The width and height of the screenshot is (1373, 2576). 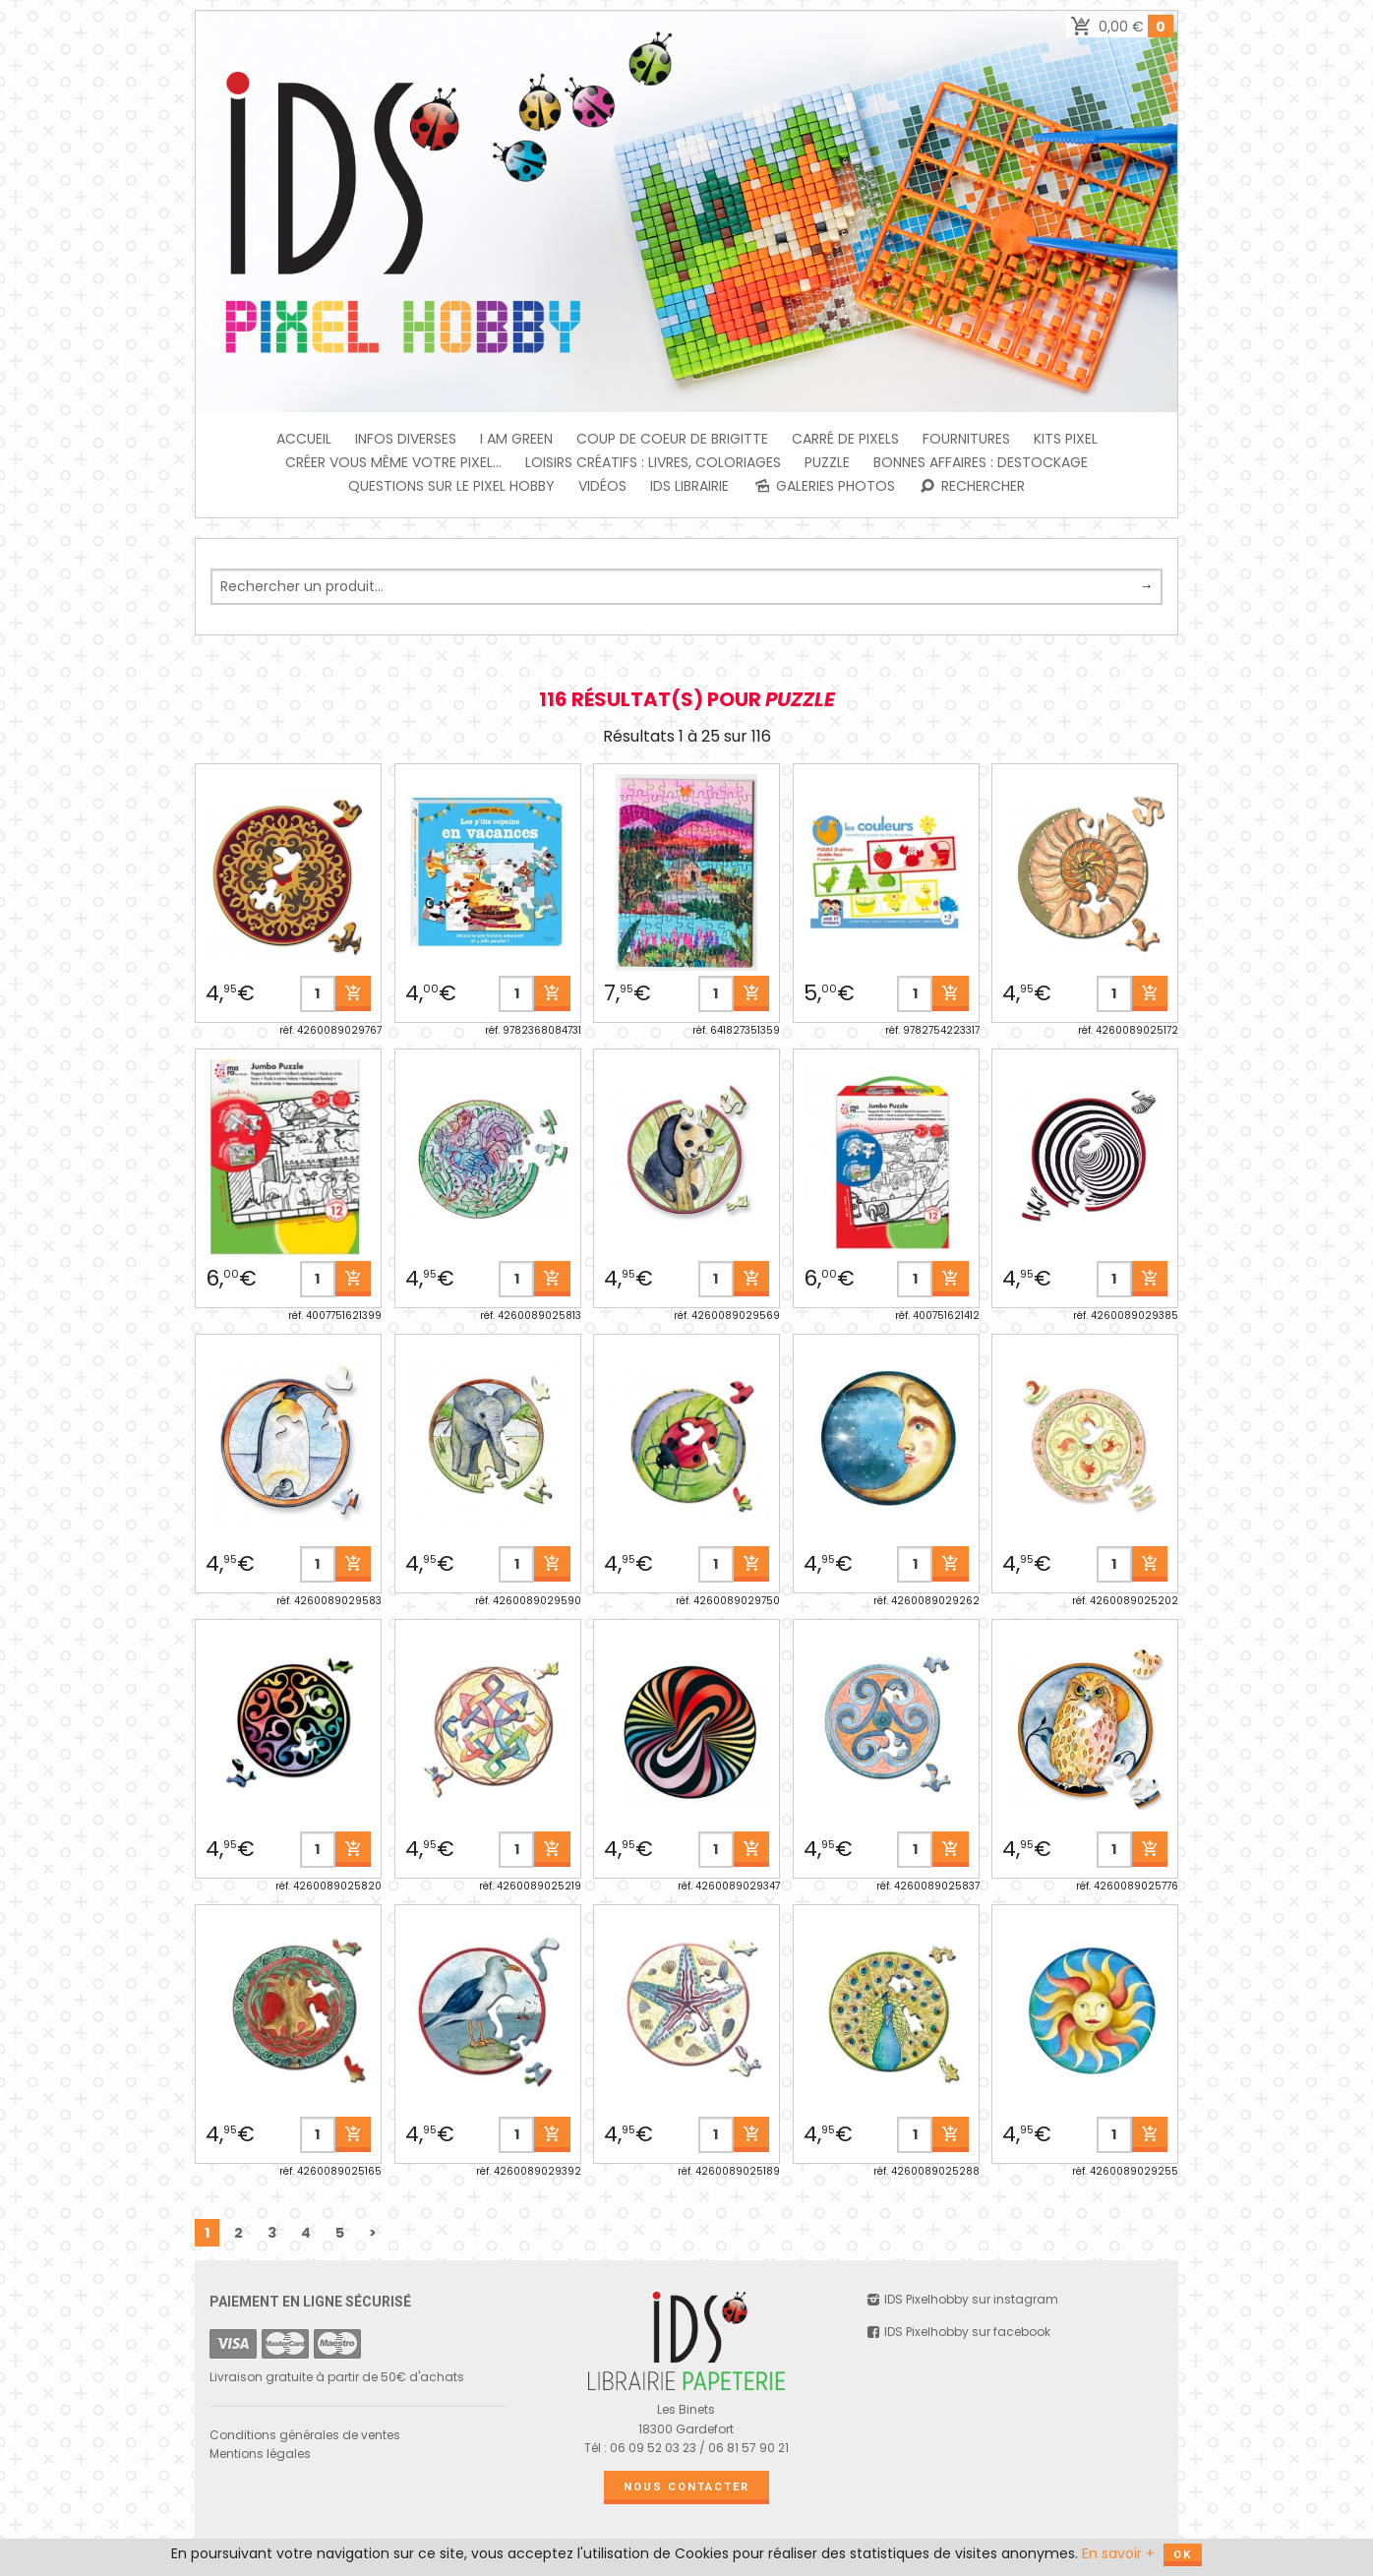 I want to click on Kits Pixel, so click(x=1066, y=439).